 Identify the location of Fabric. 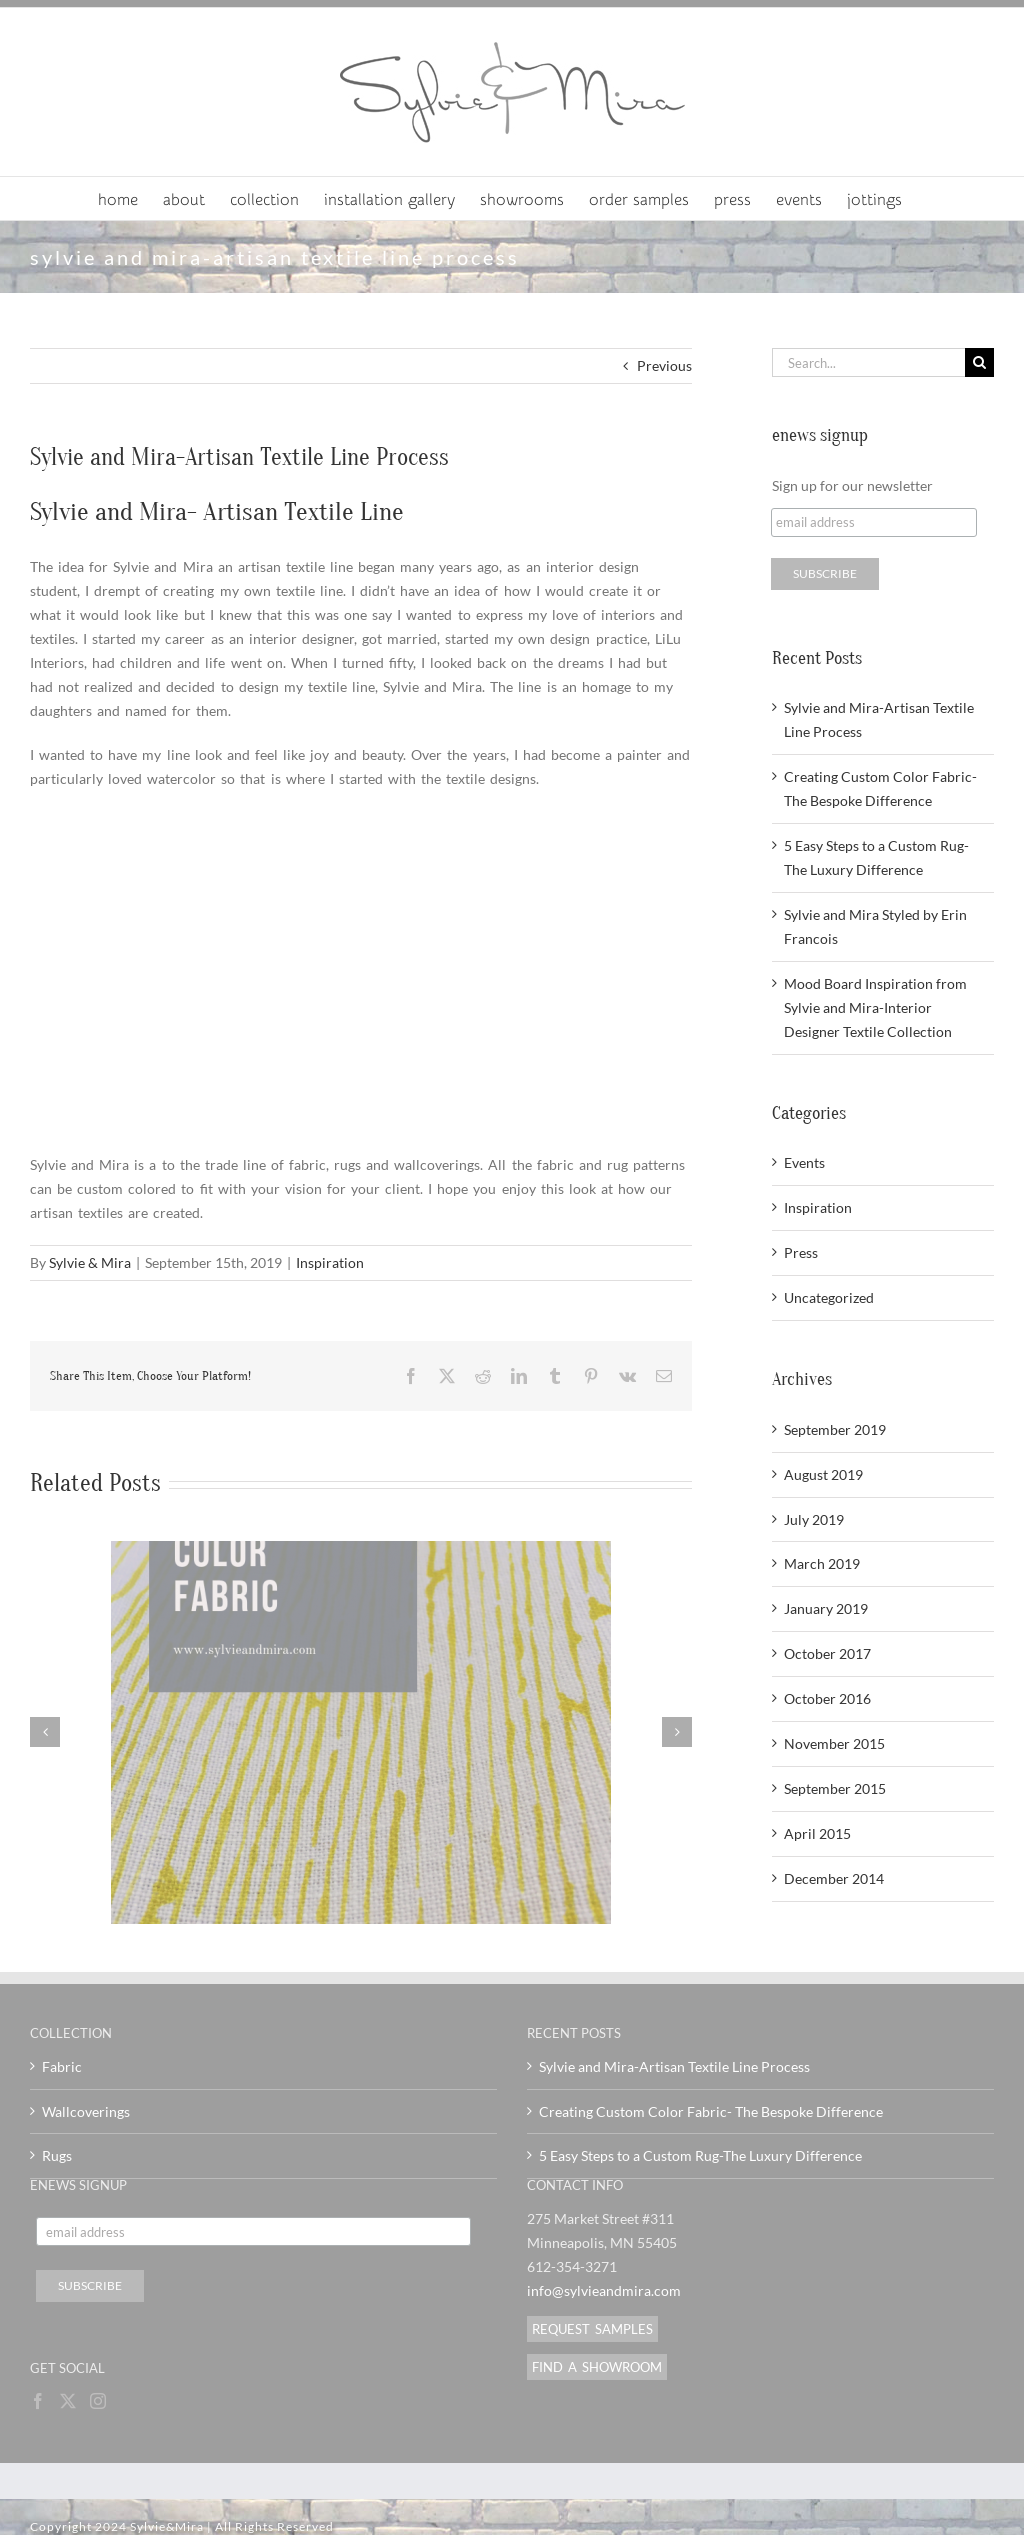
(62, 2066).